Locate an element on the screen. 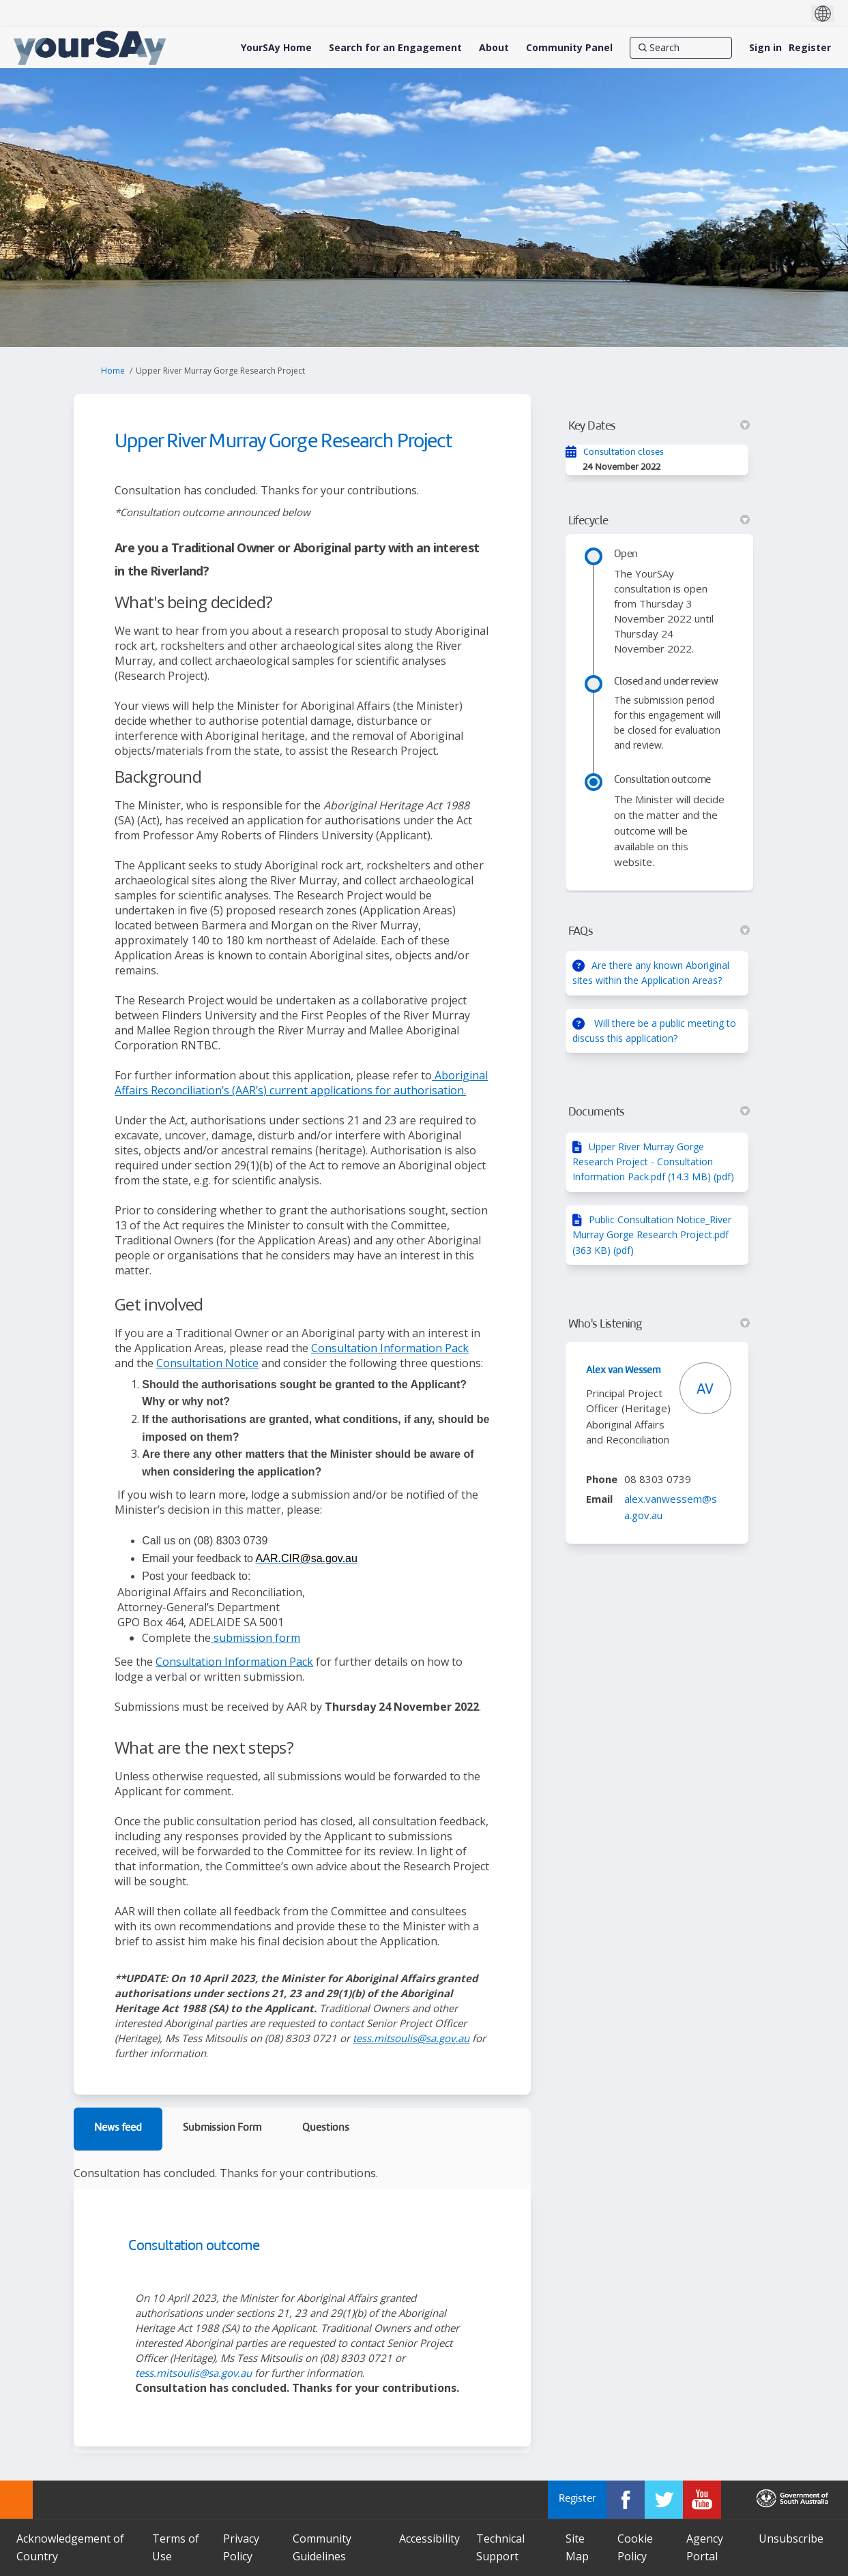 Image resolution: width=848 pixels, height=2576 pixels. [YourSAy on Twitter] is located at coordinates (664, 2500).